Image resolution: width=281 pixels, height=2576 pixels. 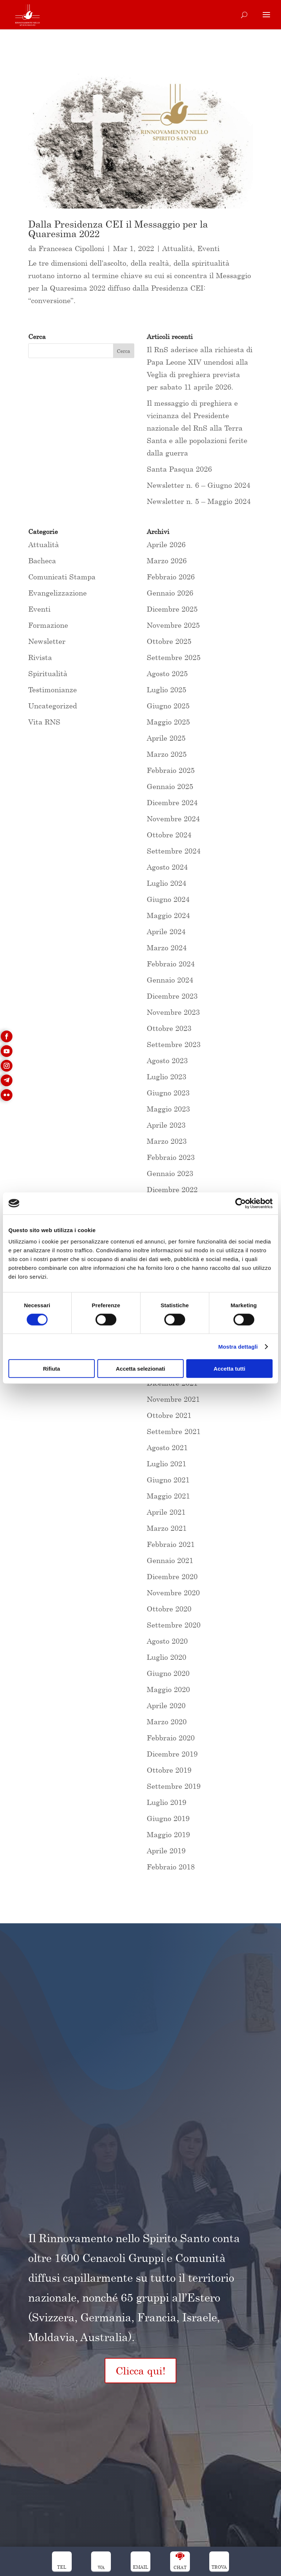 I want to click on Accetta selezionati, so click(x=140, y=1369).